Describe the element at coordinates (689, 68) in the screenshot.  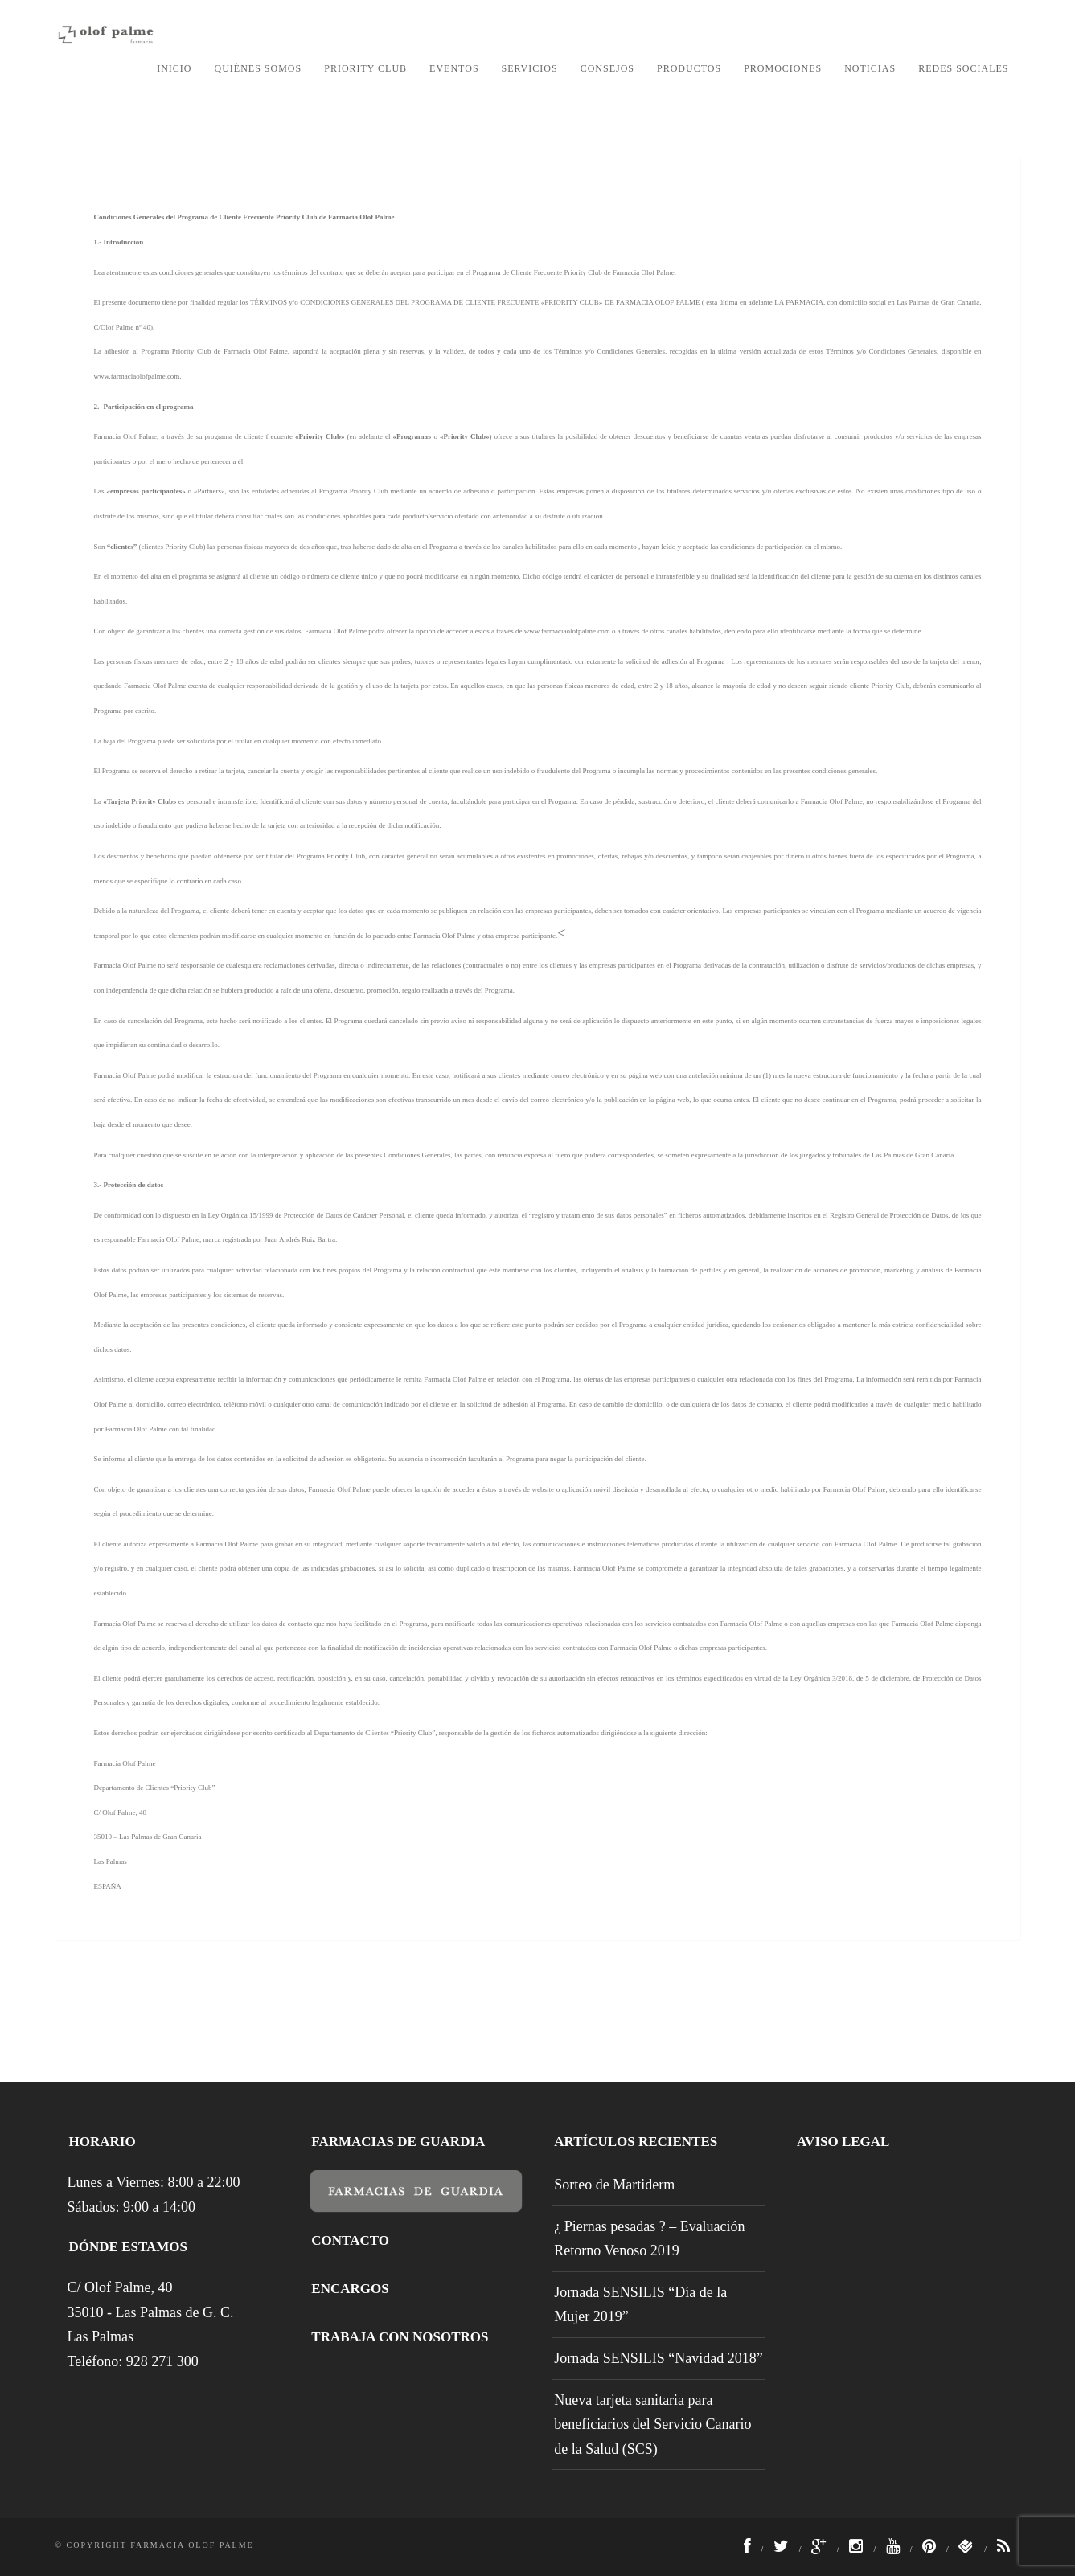
I see `Productos` at that location.